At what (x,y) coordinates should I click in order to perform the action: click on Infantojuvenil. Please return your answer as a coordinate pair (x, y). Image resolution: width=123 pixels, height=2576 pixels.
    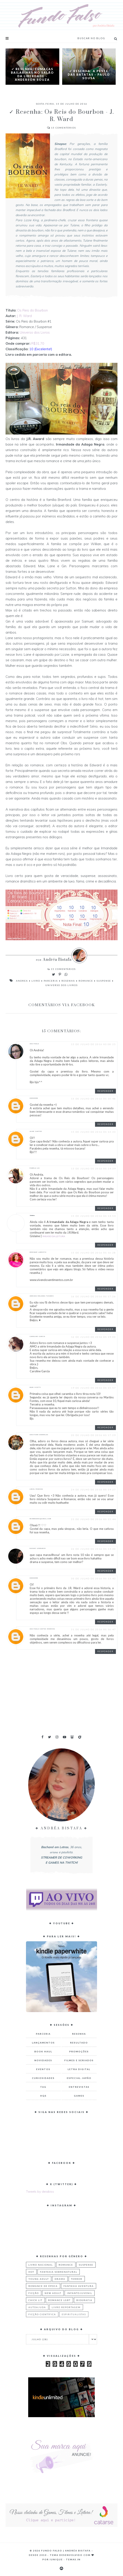
    Looking at the image, I should click on (79, 2293).